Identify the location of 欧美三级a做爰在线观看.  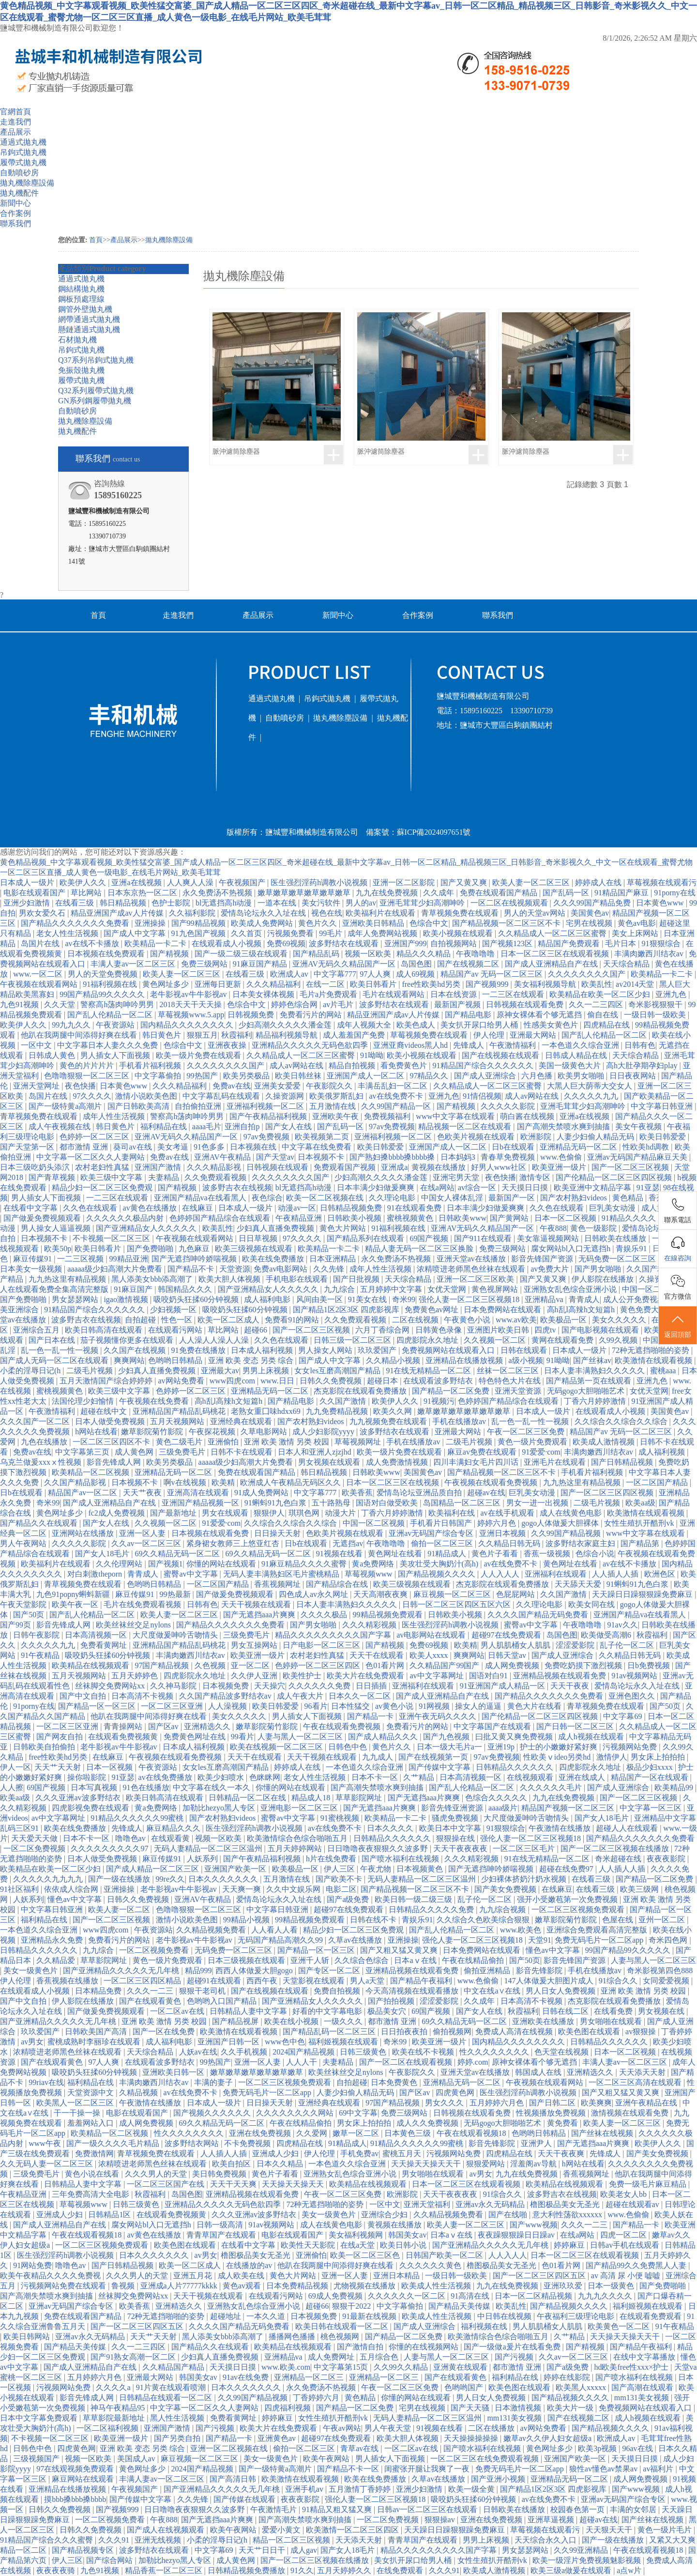
(571, 2570).